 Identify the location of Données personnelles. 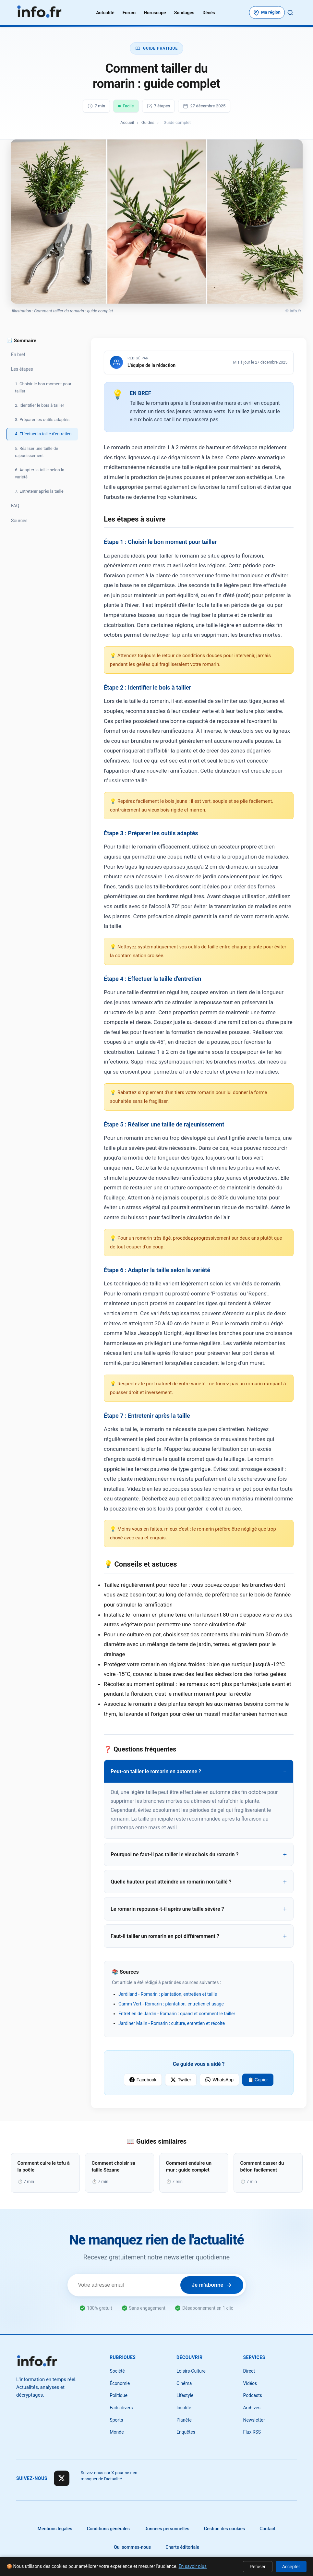
(166, 2528).